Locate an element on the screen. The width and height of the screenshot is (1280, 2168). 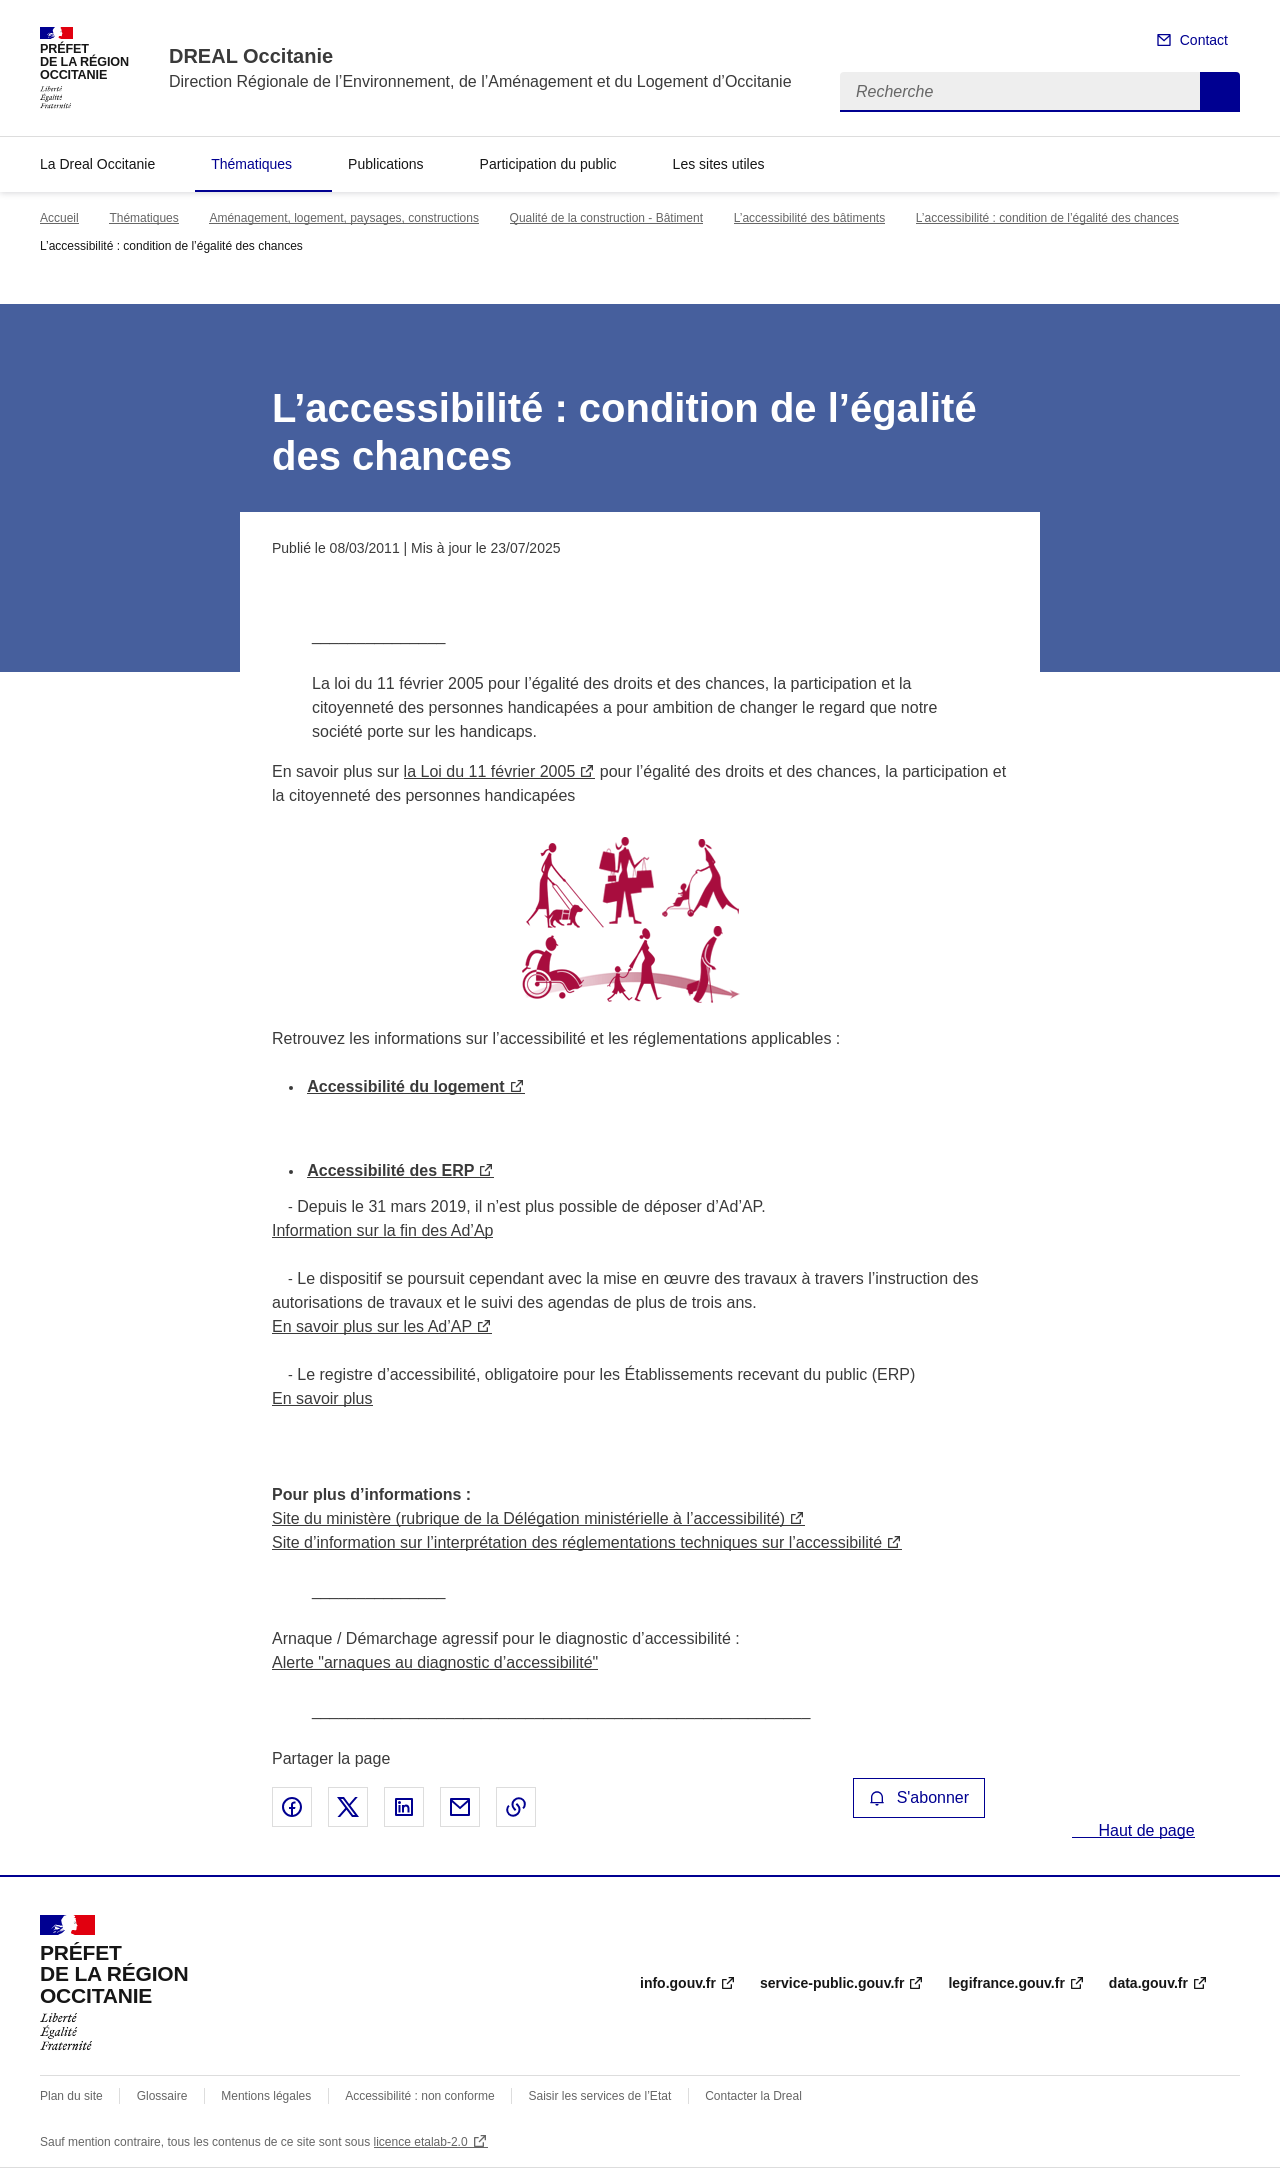
Accessibilité des ERP is located at coordinates (390, 1170).